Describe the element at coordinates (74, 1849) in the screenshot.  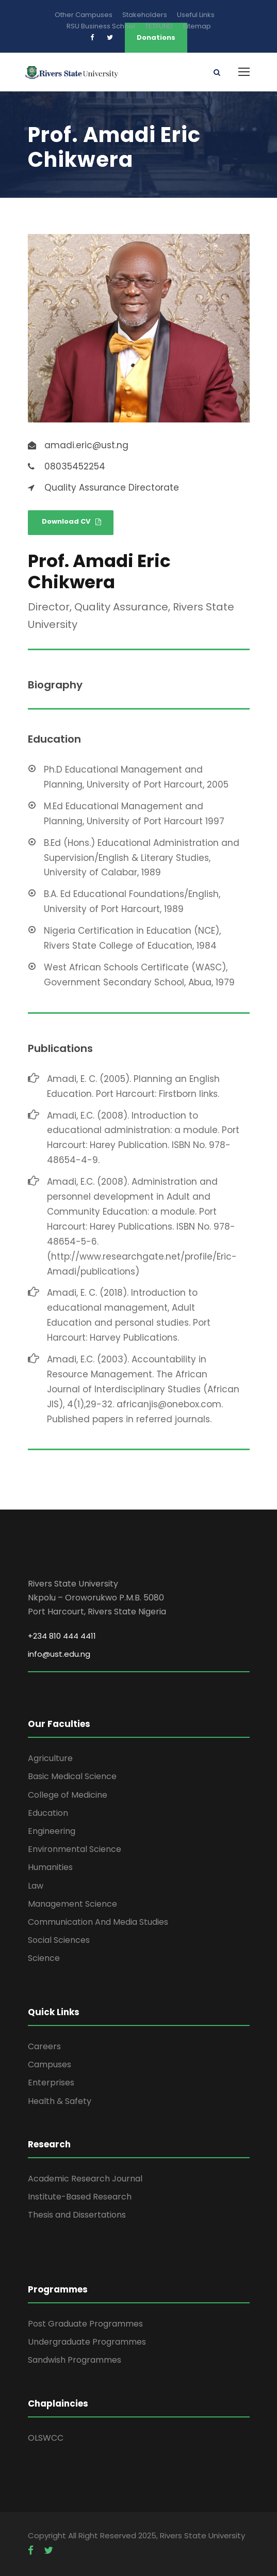
I see `Environmental Science` at that location.